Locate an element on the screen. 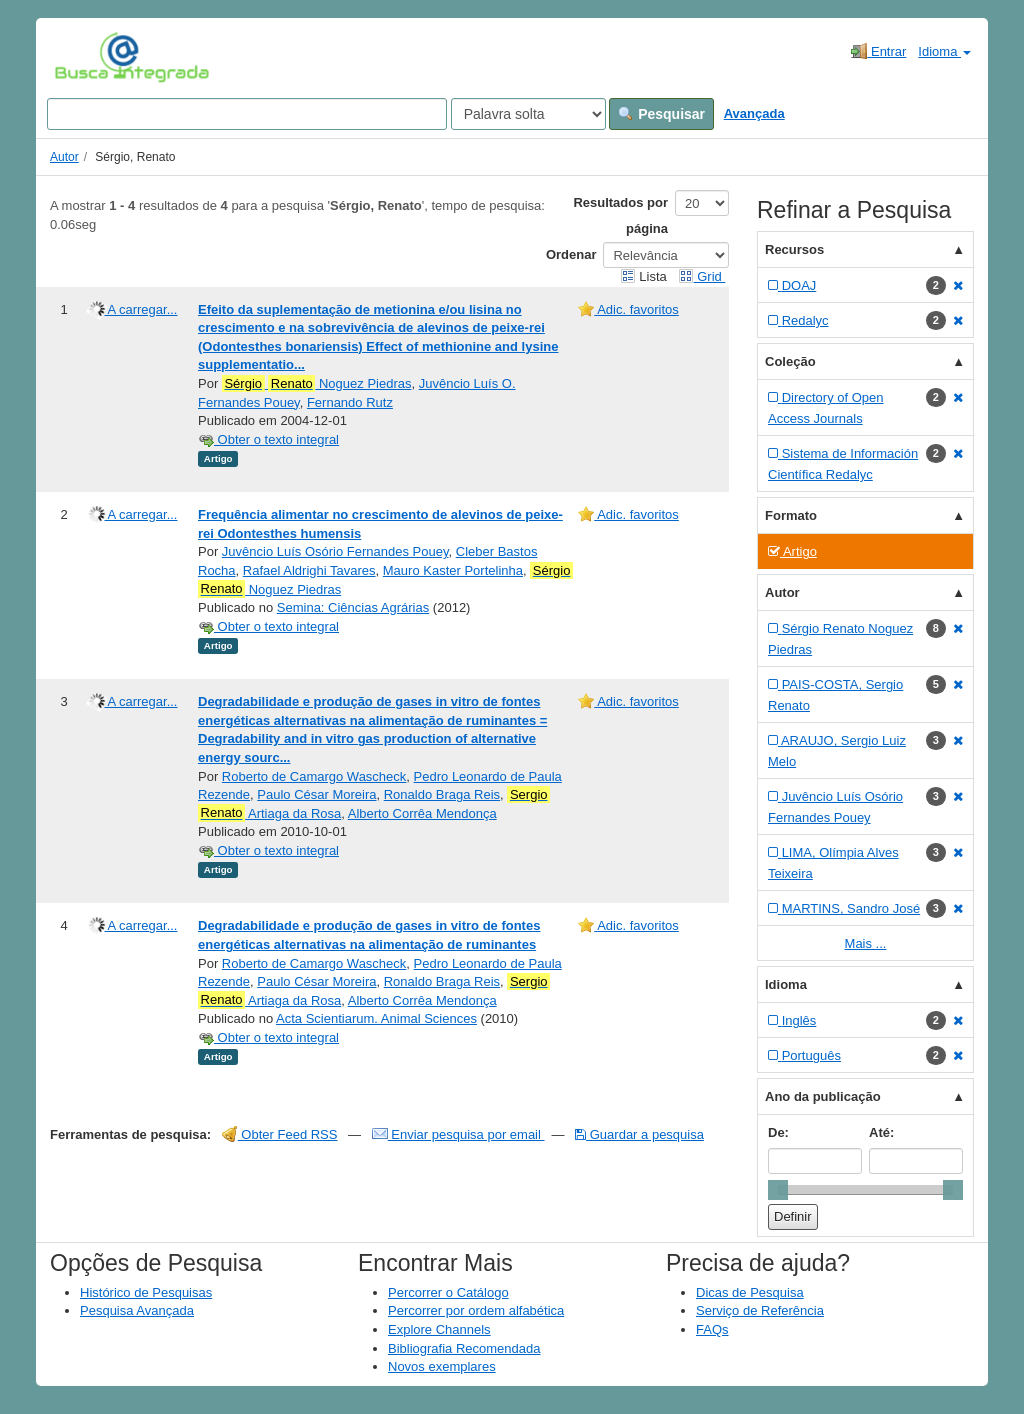  Ordenar is located at coordinates (571, 254).